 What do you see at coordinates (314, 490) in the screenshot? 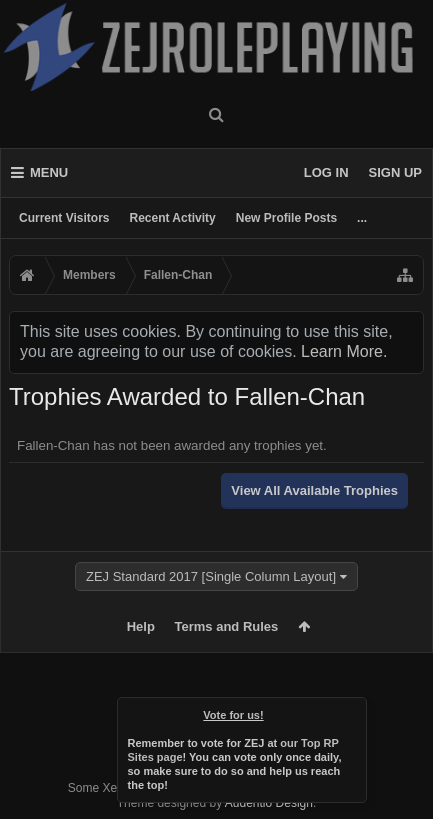
I see `View All Available Trophies` at bounding box center [314, 490].